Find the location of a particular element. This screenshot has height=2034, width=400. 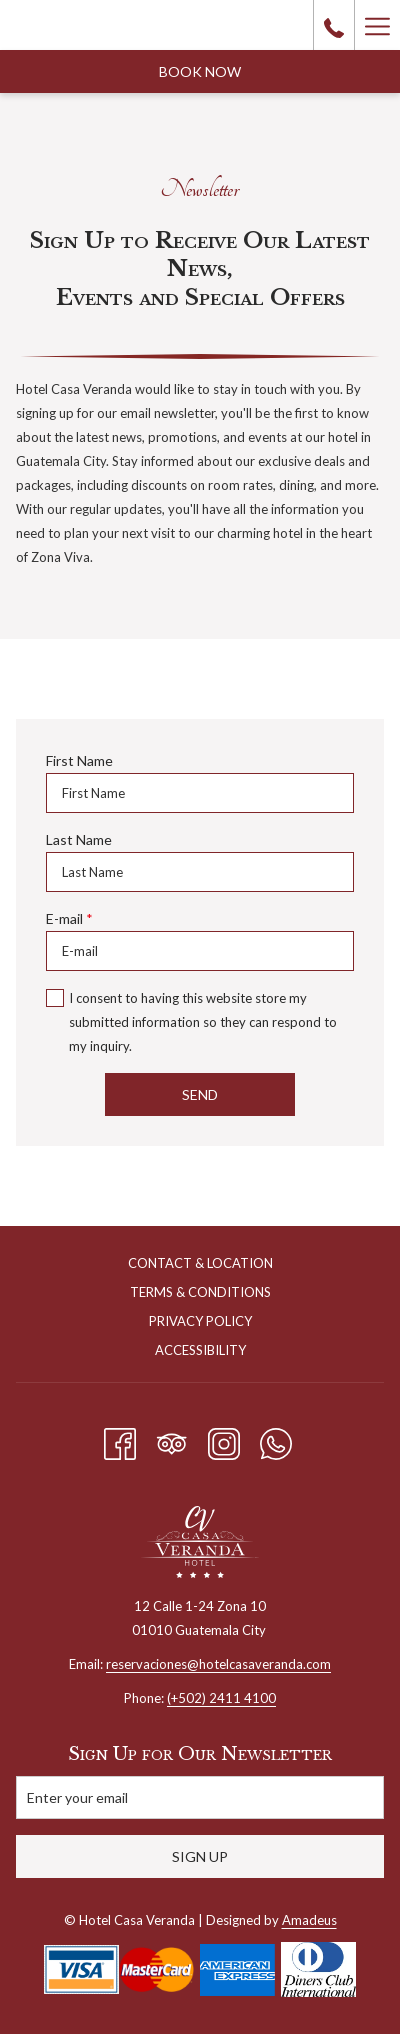

Last Name is located at coordinates (79, 839).